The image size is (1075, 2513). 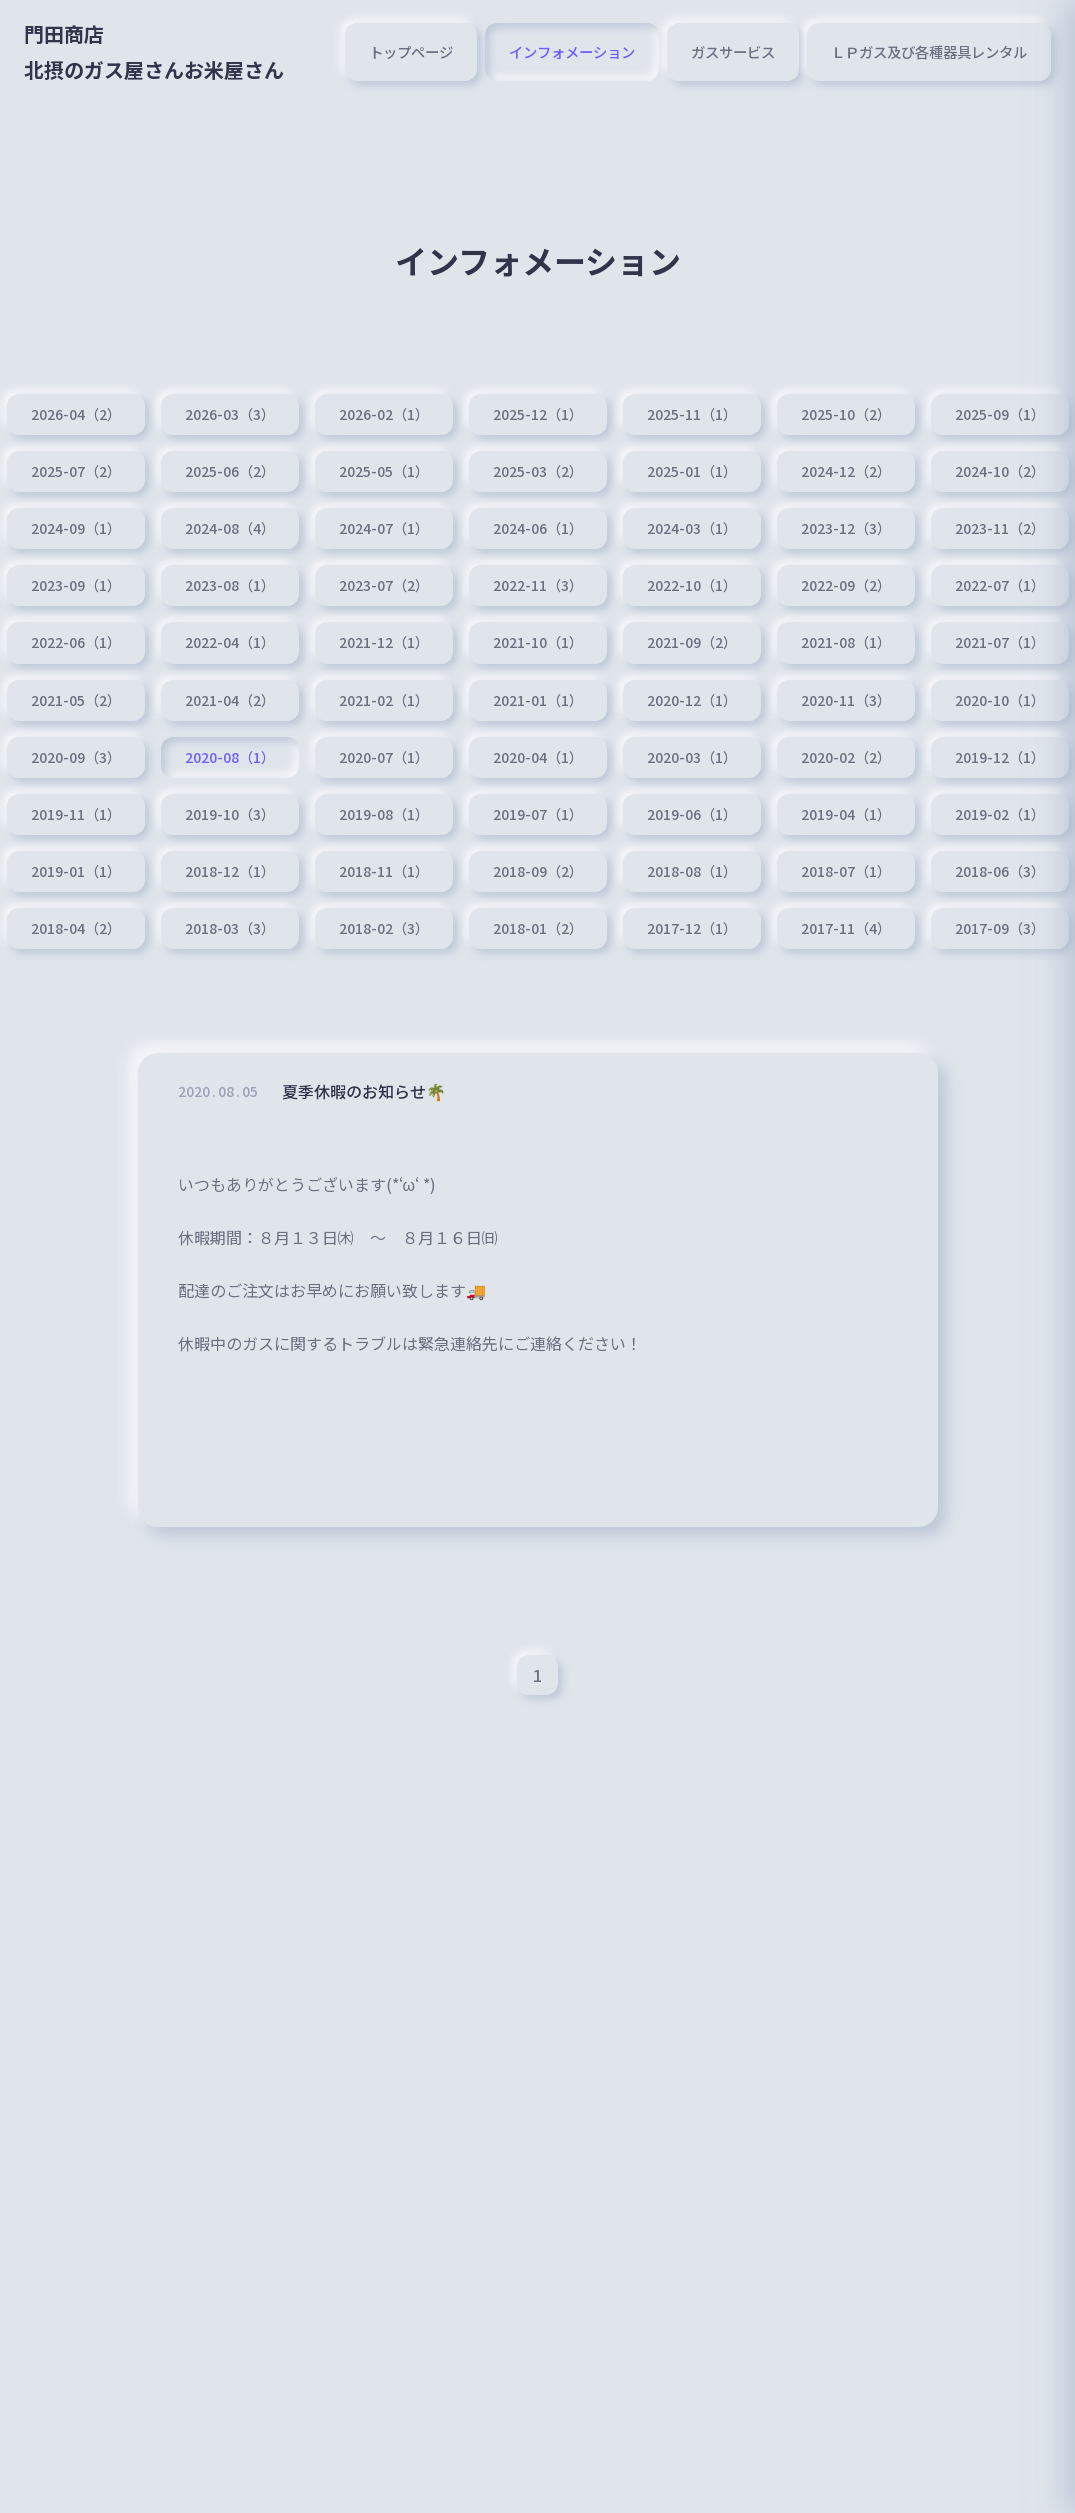 What do you see at coordinates (384, 871) in the screenshot?
I see `2018-11（1）` at bounding box center [384, 871].